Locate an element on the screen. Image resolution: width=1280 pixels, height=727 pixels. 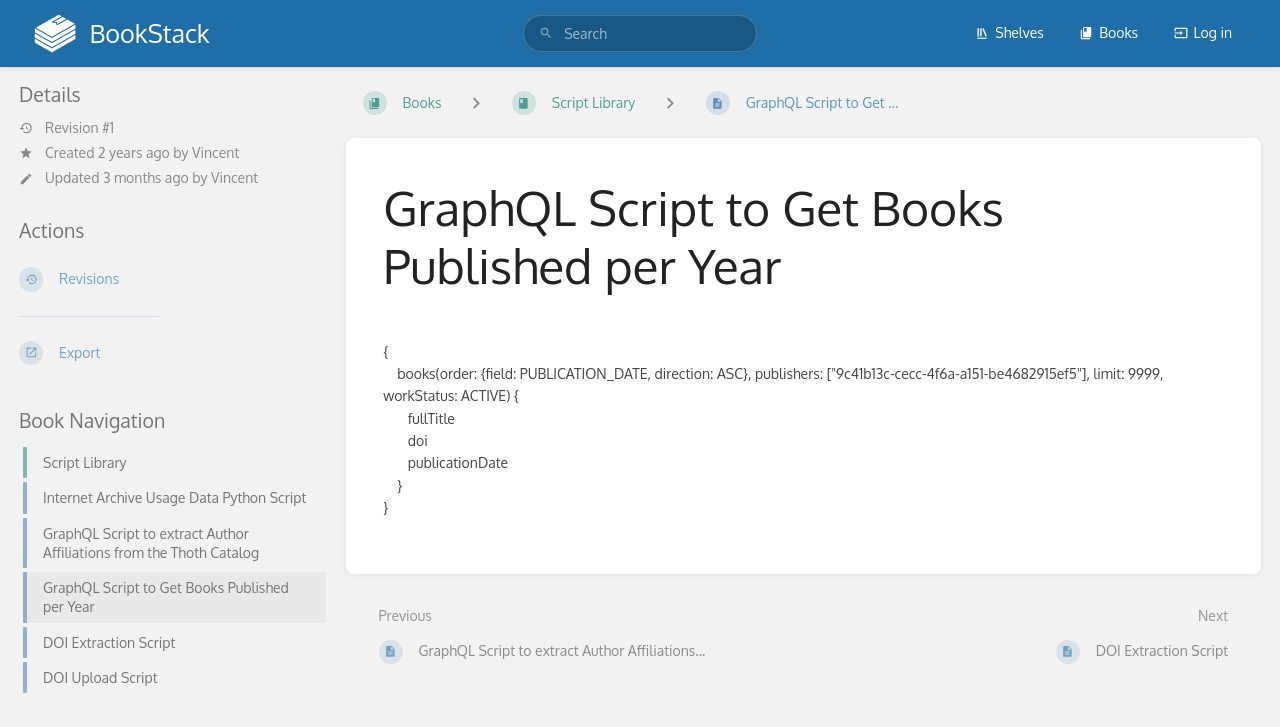
[Search] is located at coordinates (546, 33).